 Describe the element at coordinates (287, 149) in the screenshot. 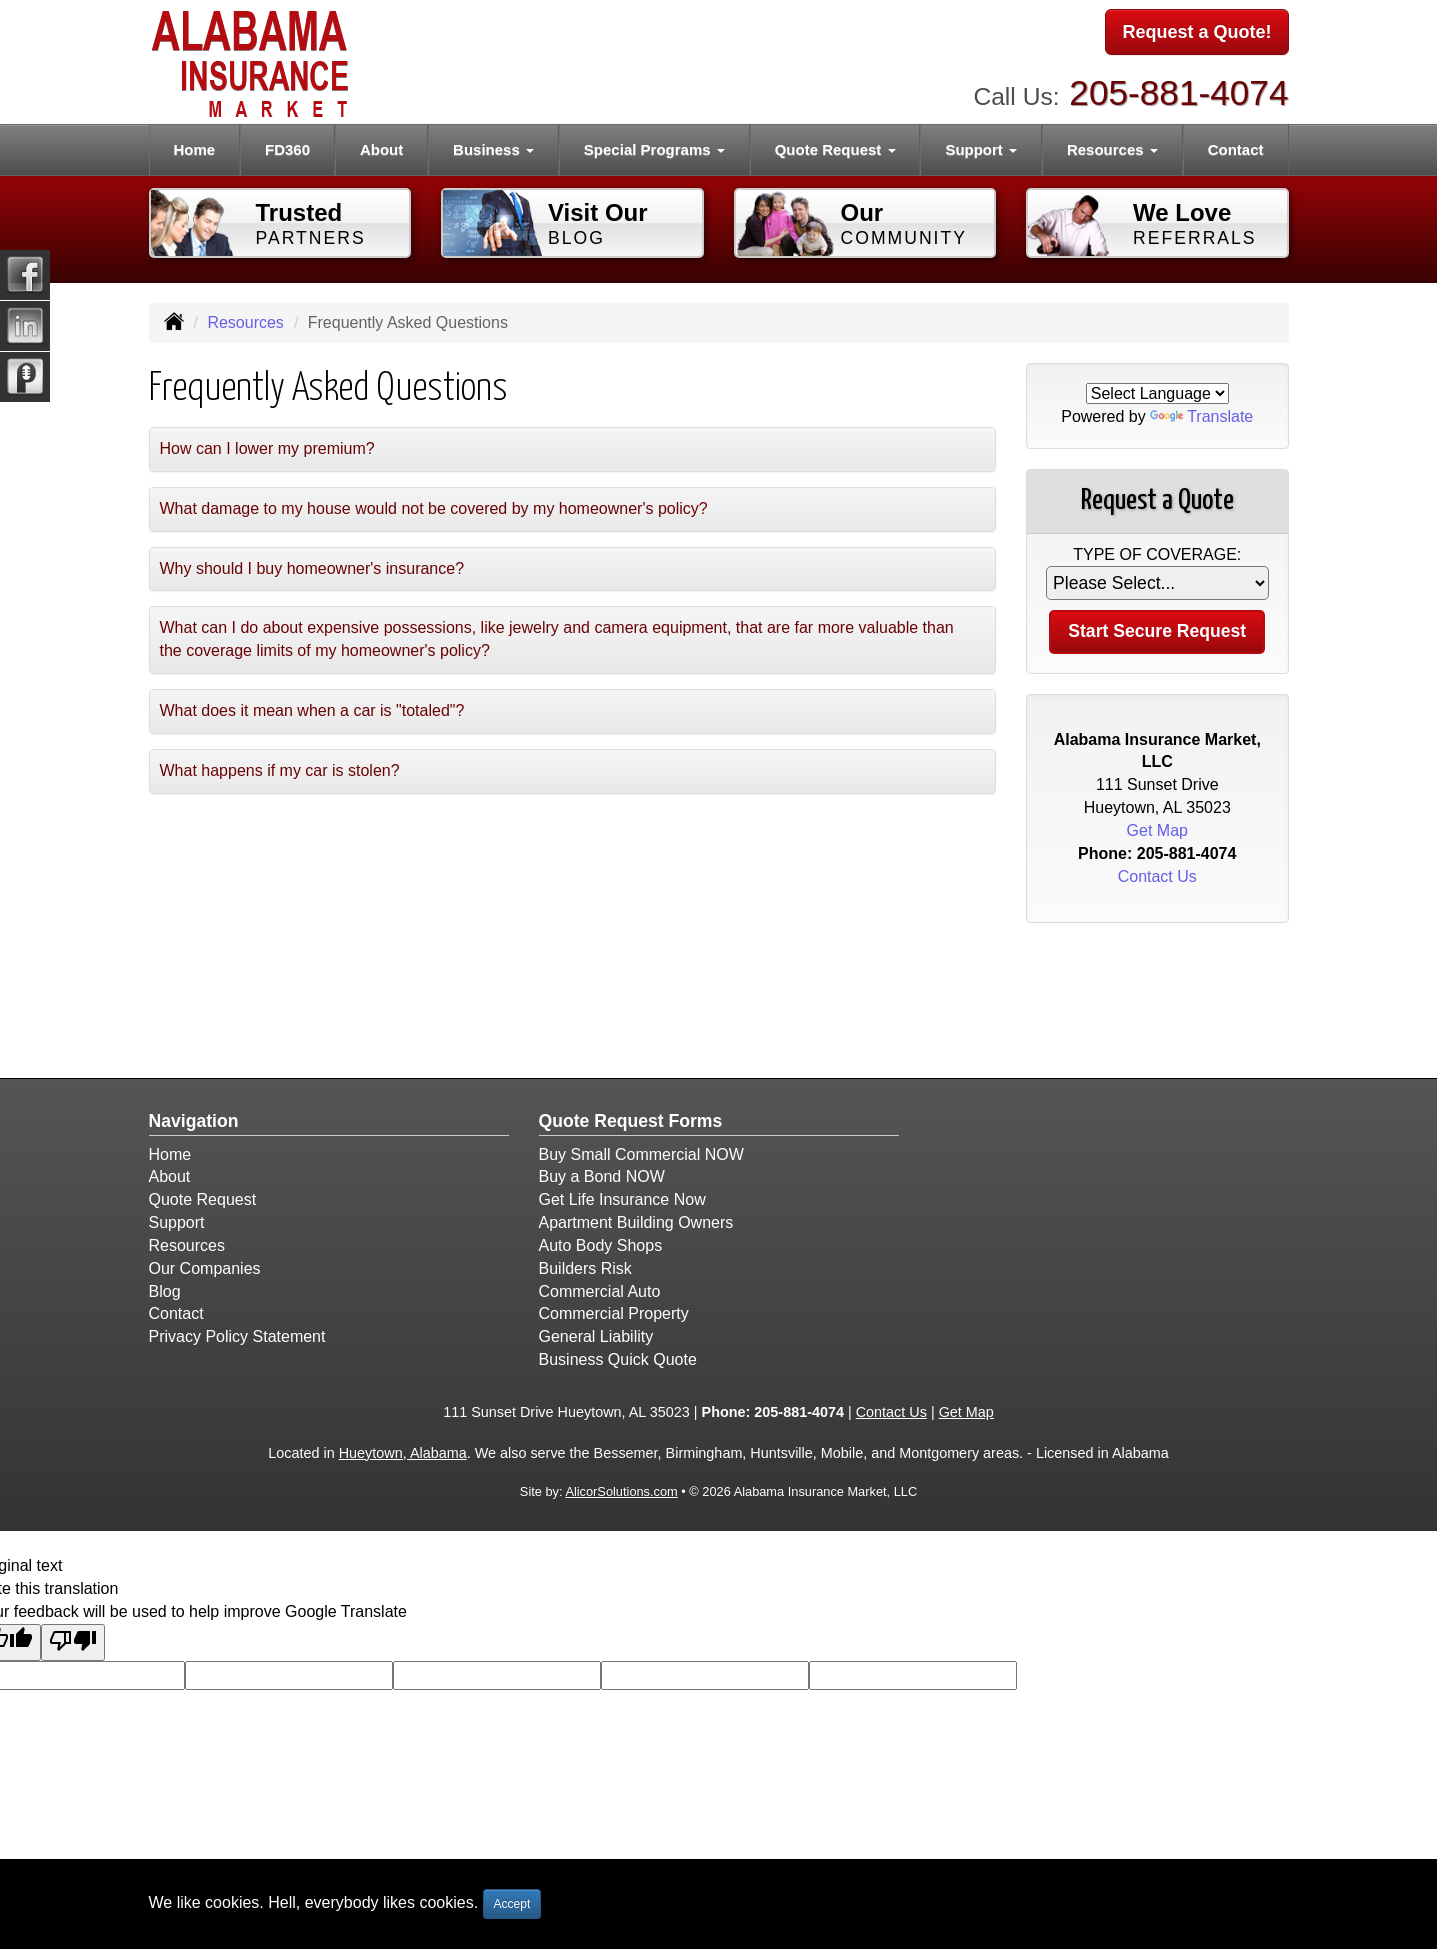

I see `FD360` at that location.